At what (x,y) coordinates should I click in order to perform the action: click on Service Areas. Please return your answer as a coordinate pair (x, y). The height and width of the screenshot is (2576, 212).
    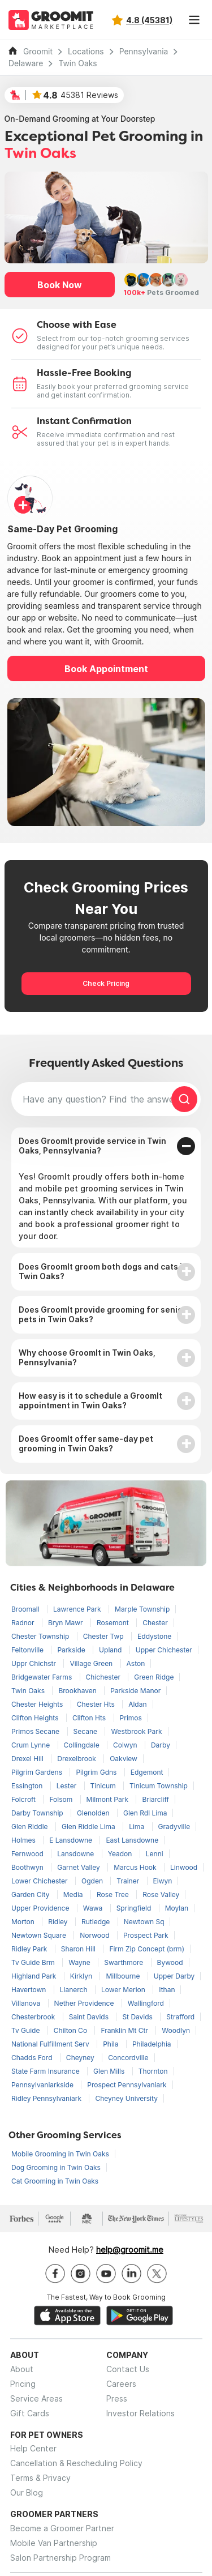
    Looking at the image, I should click on (36, 2398).